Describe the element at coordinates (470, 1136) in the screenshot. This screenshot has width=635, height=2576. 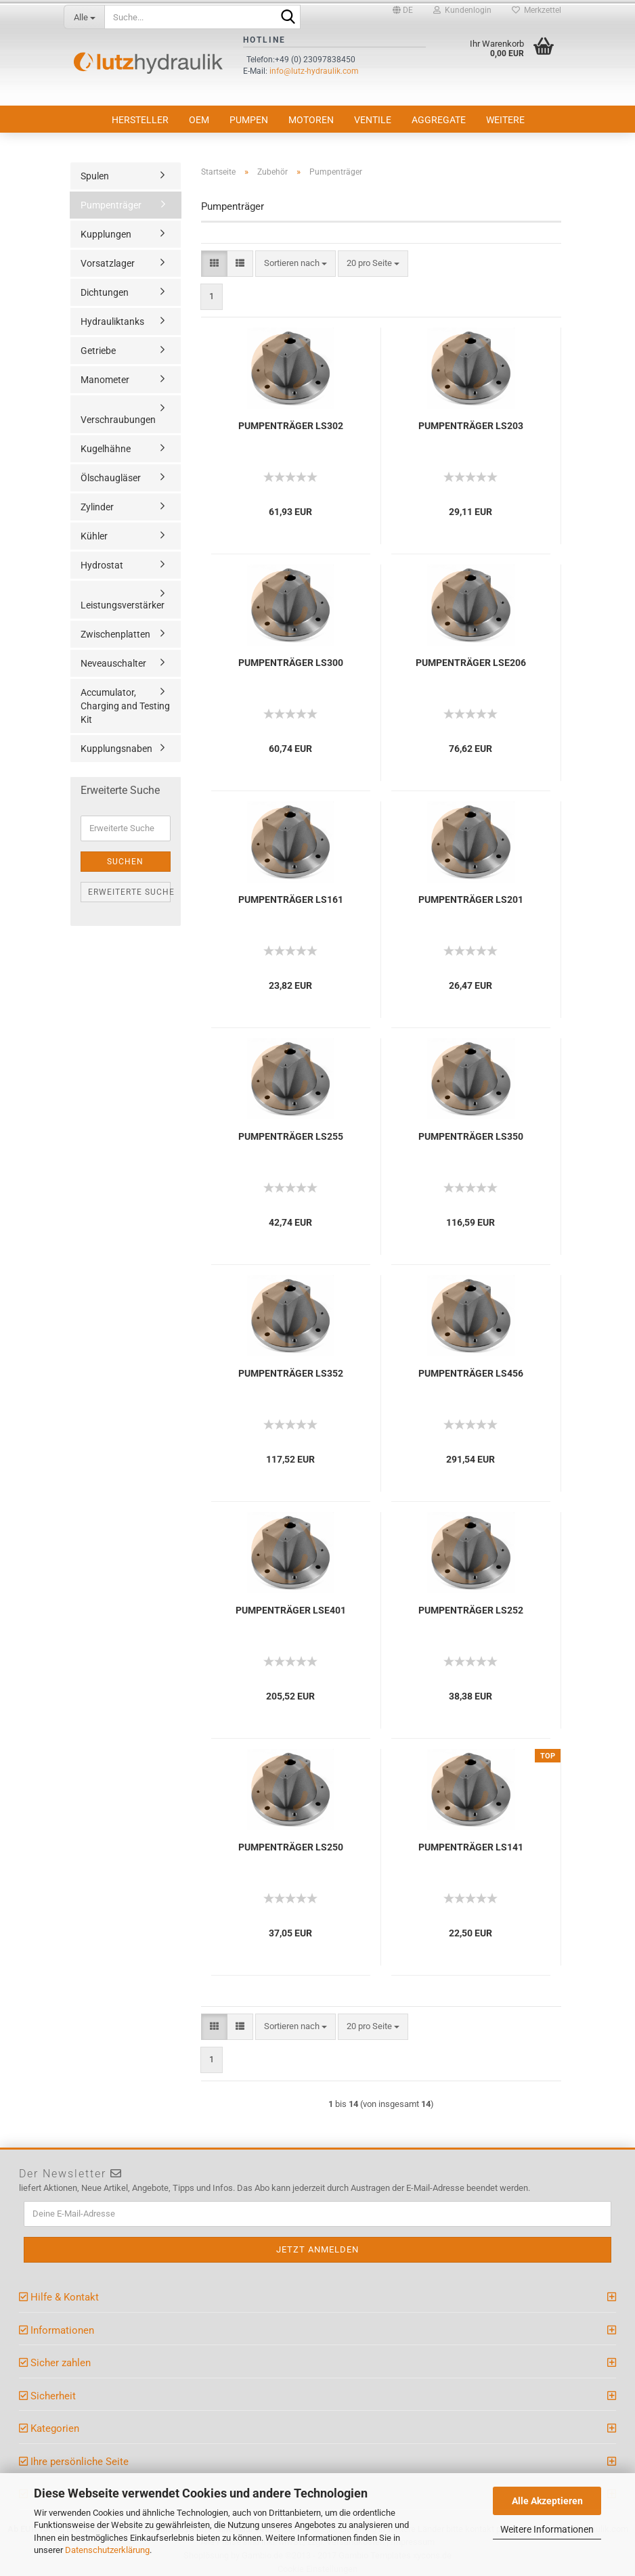
I see `PUMPENTRÄGER LS350` at that location.